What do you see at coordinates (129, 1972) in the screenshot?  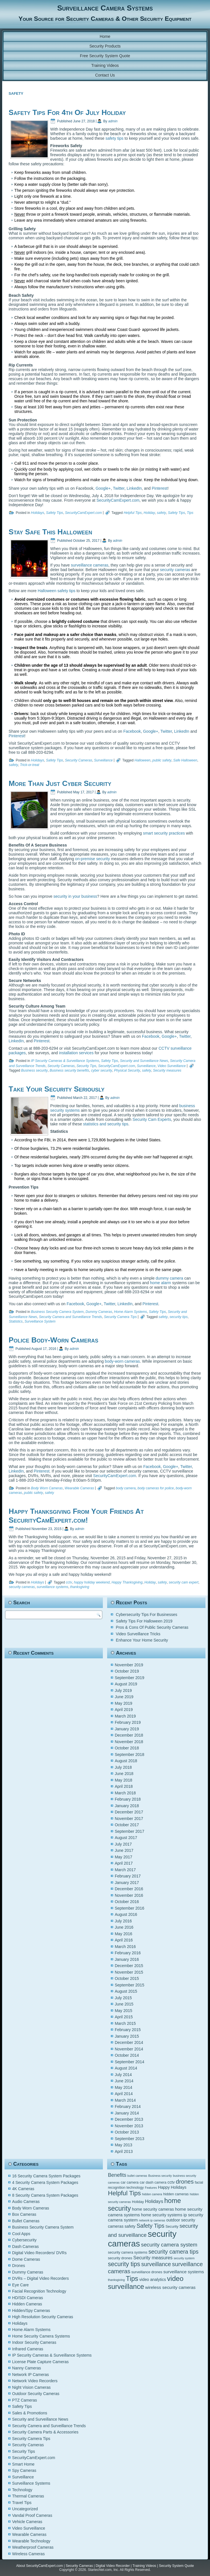 I see `November 2015` at bounding box center [129, 1972].